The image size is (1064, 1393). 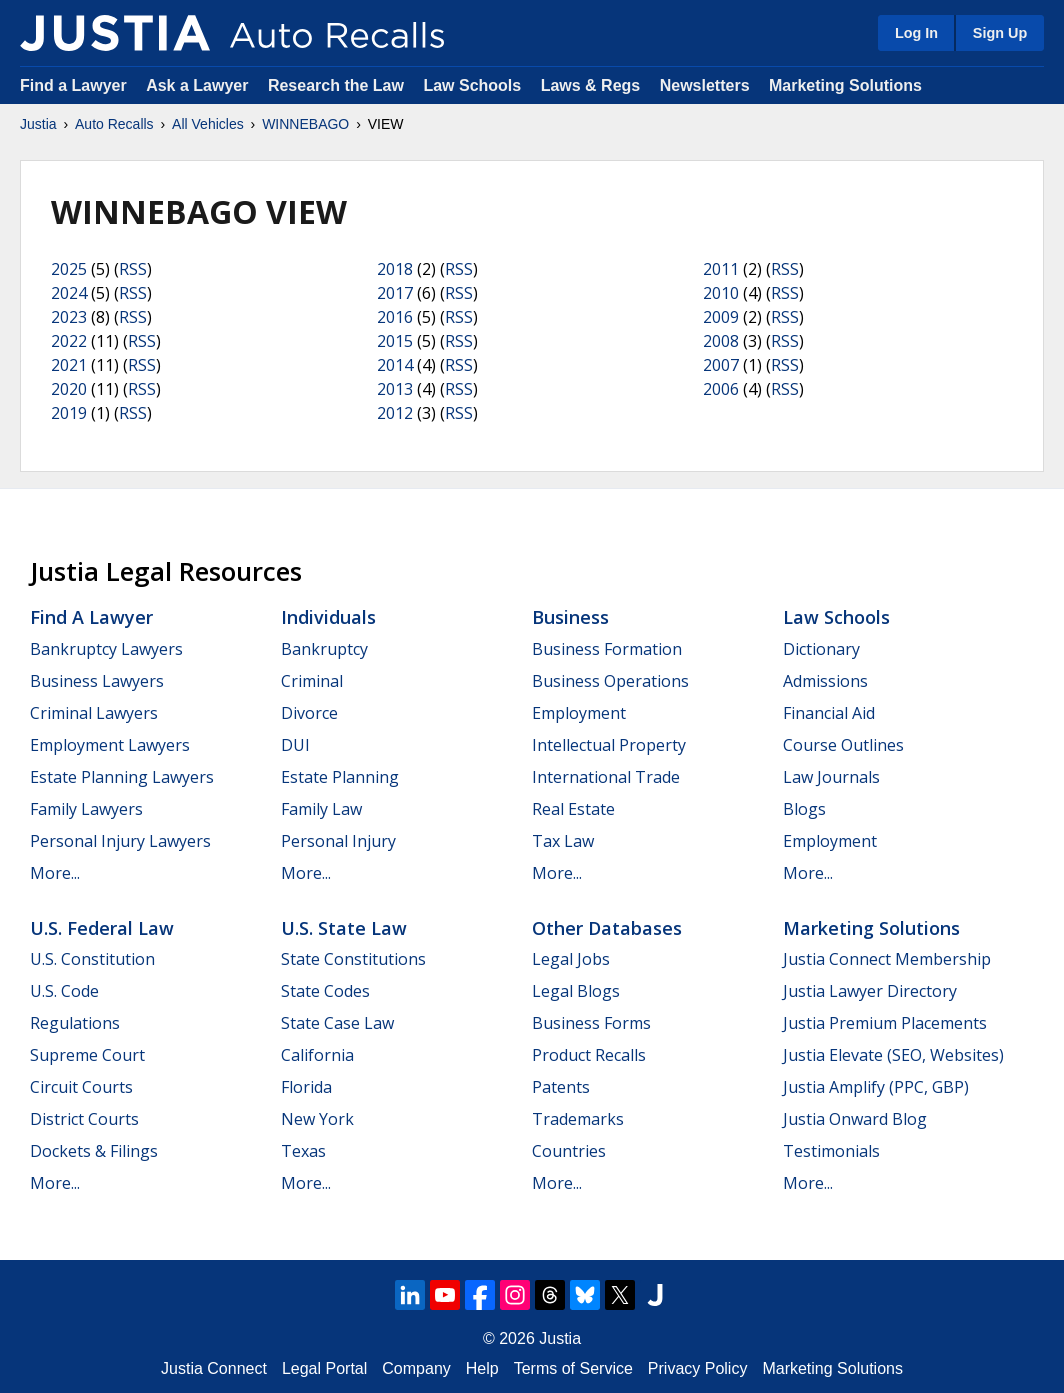 What do you see at coordinates (721, 293) in the screenshot?
I see `2010` at bounding box center [721, 293].